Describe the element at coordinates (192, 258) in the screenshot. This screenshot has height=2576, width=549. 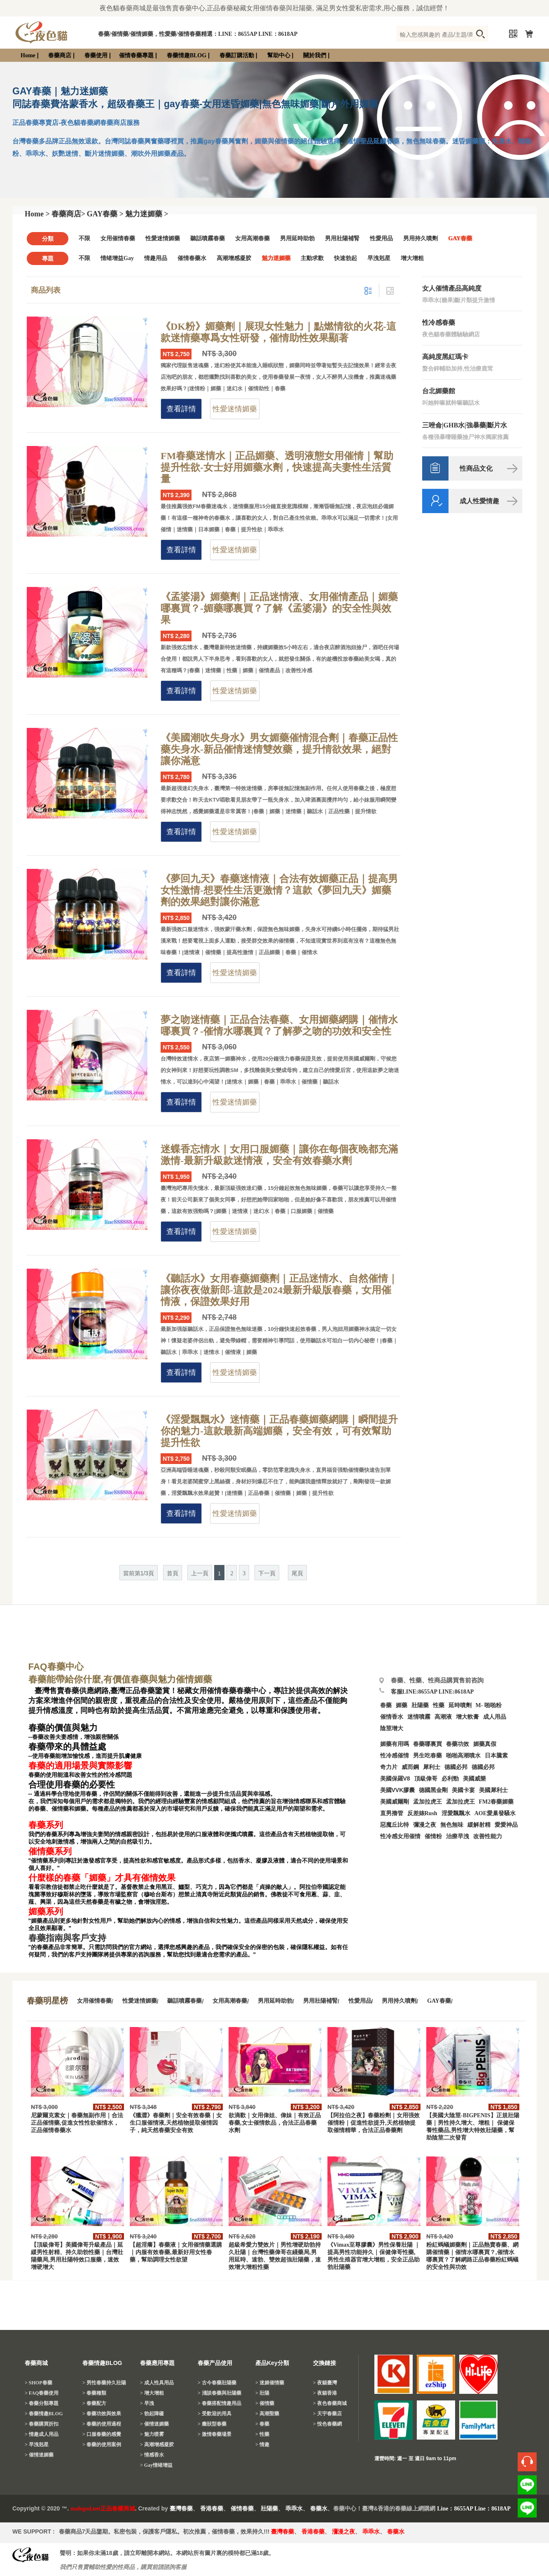
I see `催情春藥水` at that location.